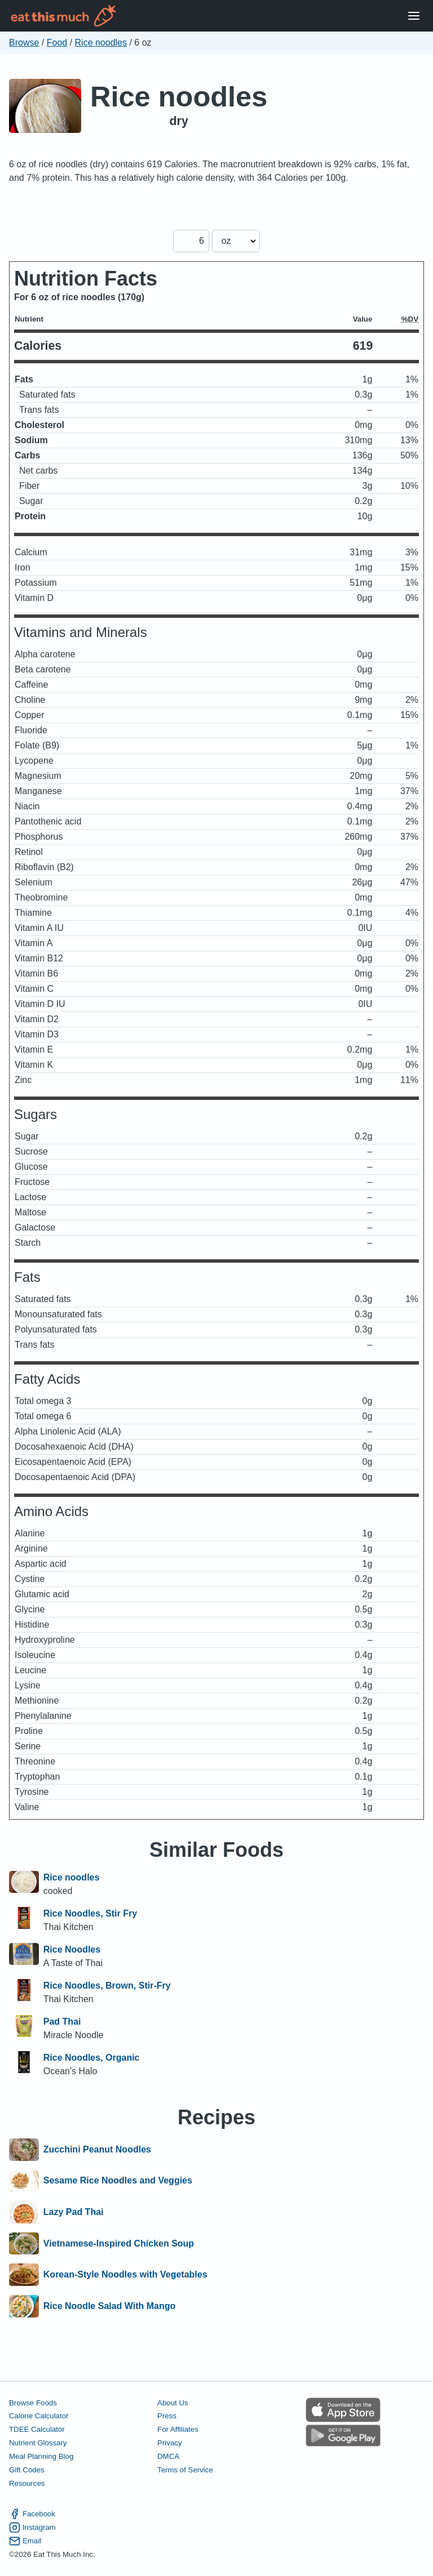 The width and height of the screenshot is (433, 2576). Describe the element at coordinates (32, 2514) in the screenshot. I see `Facebook` at that location.